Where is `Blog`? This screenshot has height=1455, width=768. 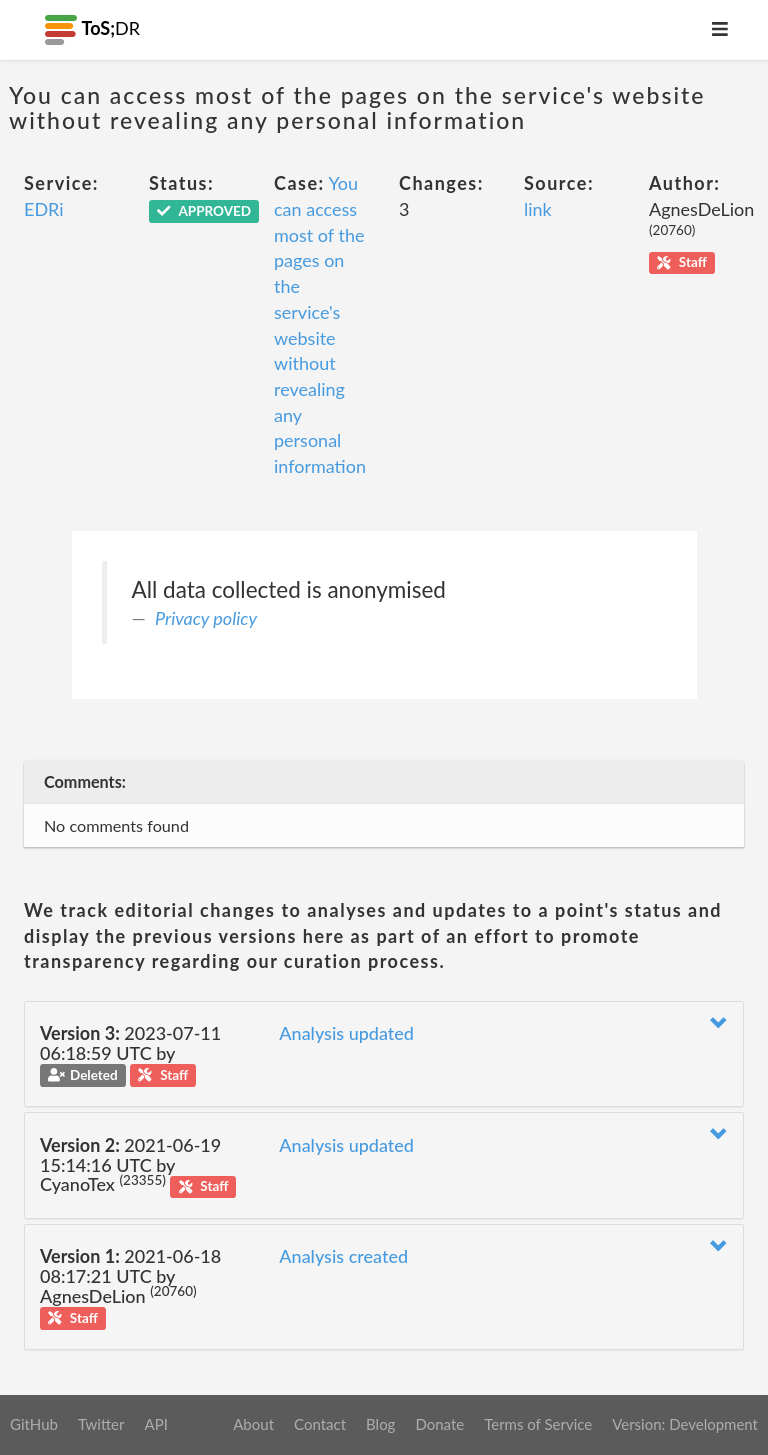
Blog is located at coordinates (380, 1424).